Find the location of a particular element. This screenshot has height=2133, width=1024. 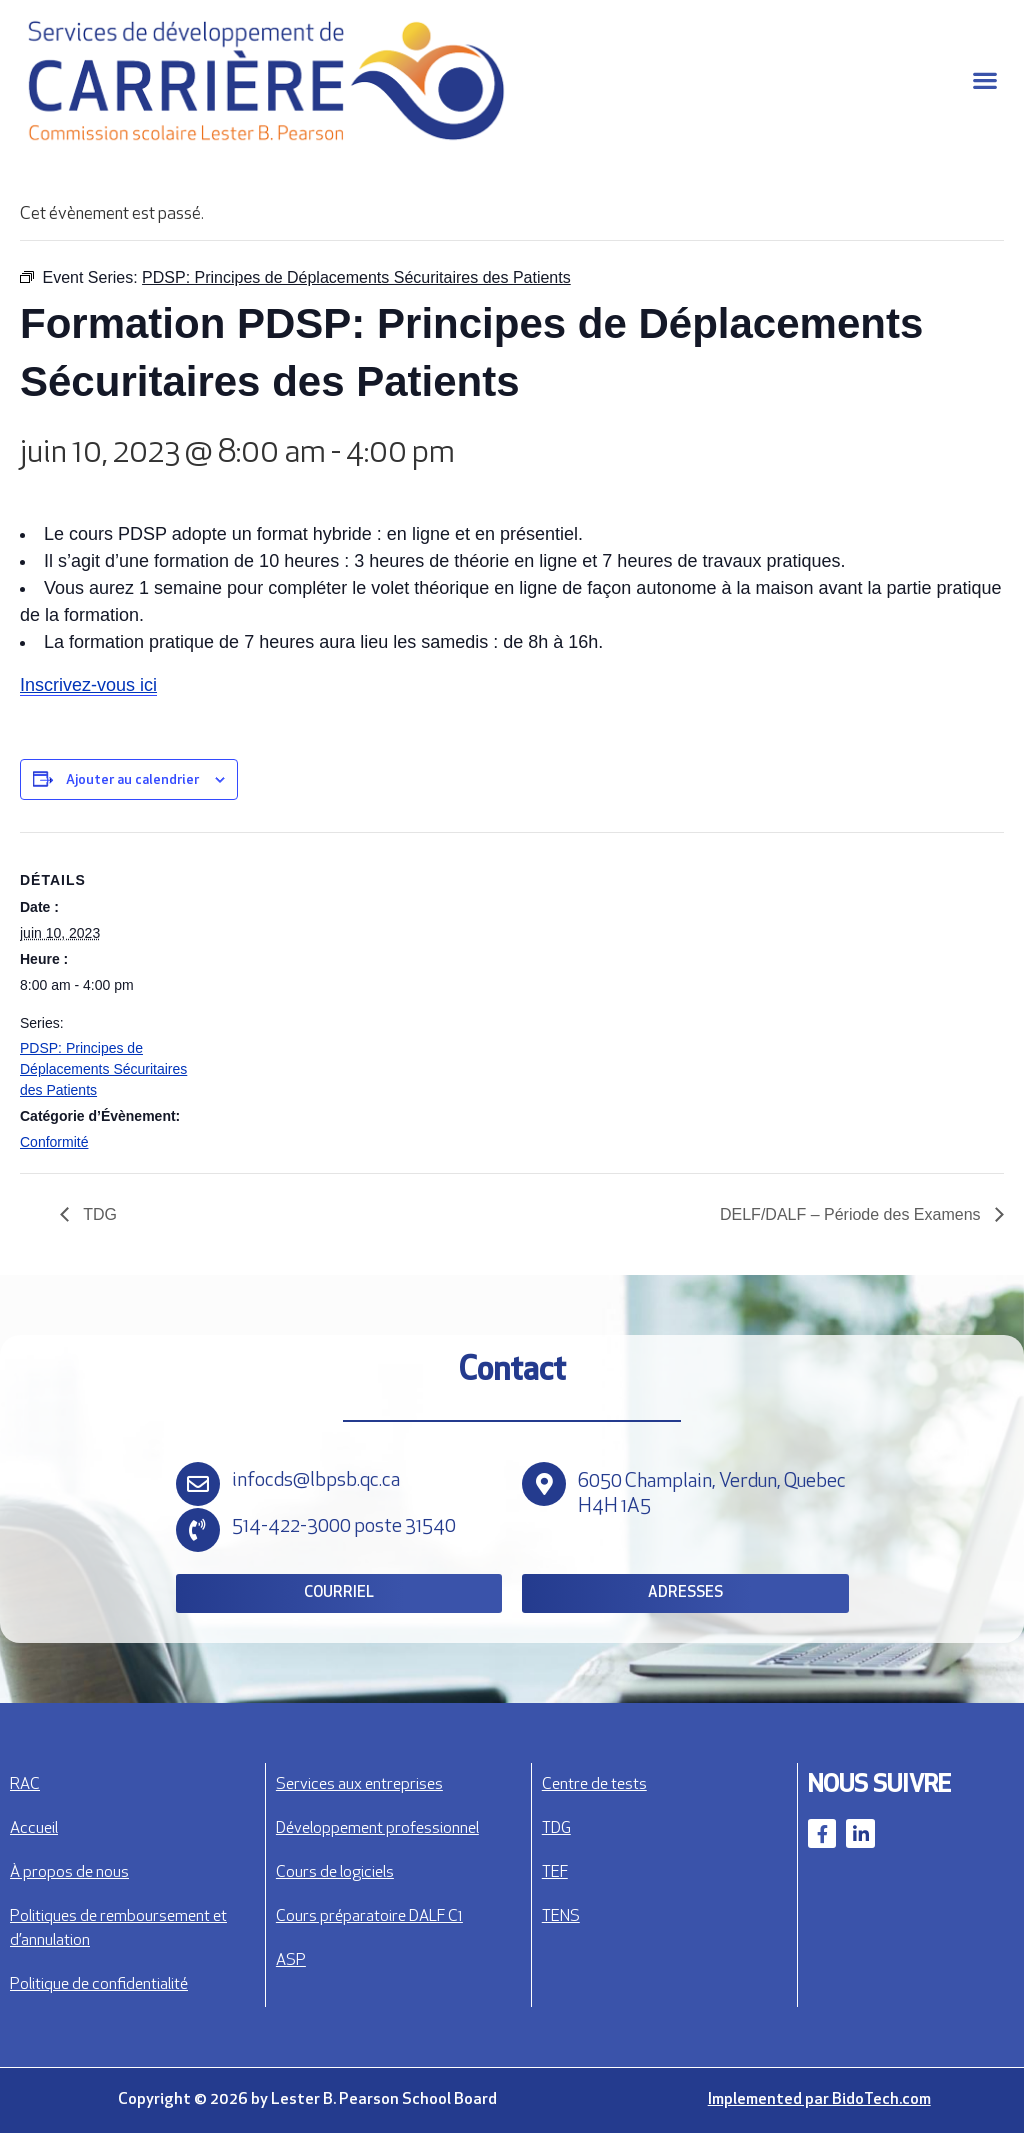

infocds@lbpsb.qc.ca is located at coordinates (316, 1481).